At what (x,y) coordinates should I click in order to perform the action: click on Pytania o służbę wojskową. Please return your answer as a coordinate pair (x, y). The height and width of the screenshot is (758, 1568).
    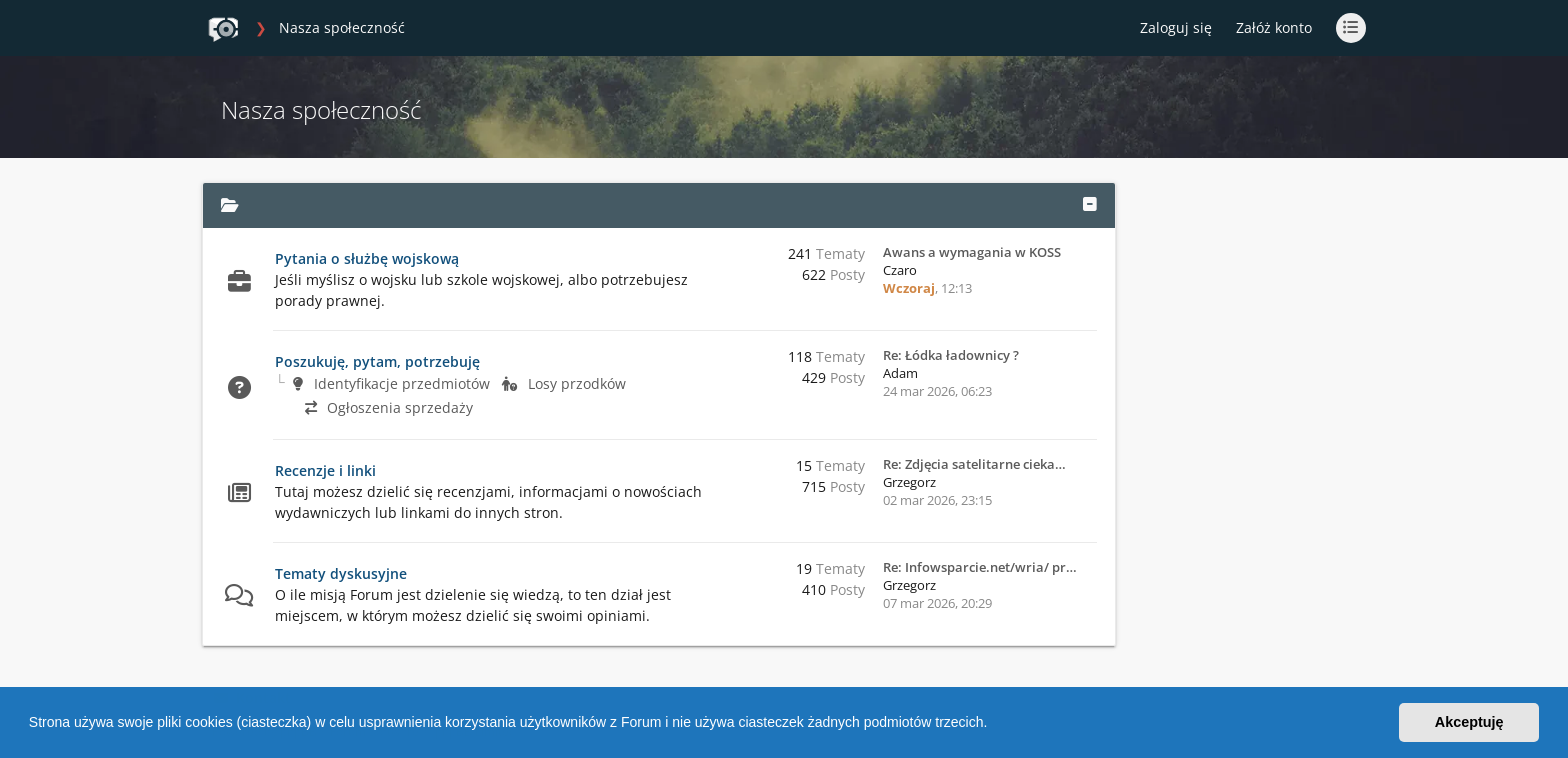
    Looking at the image, I should click on (367, 258).